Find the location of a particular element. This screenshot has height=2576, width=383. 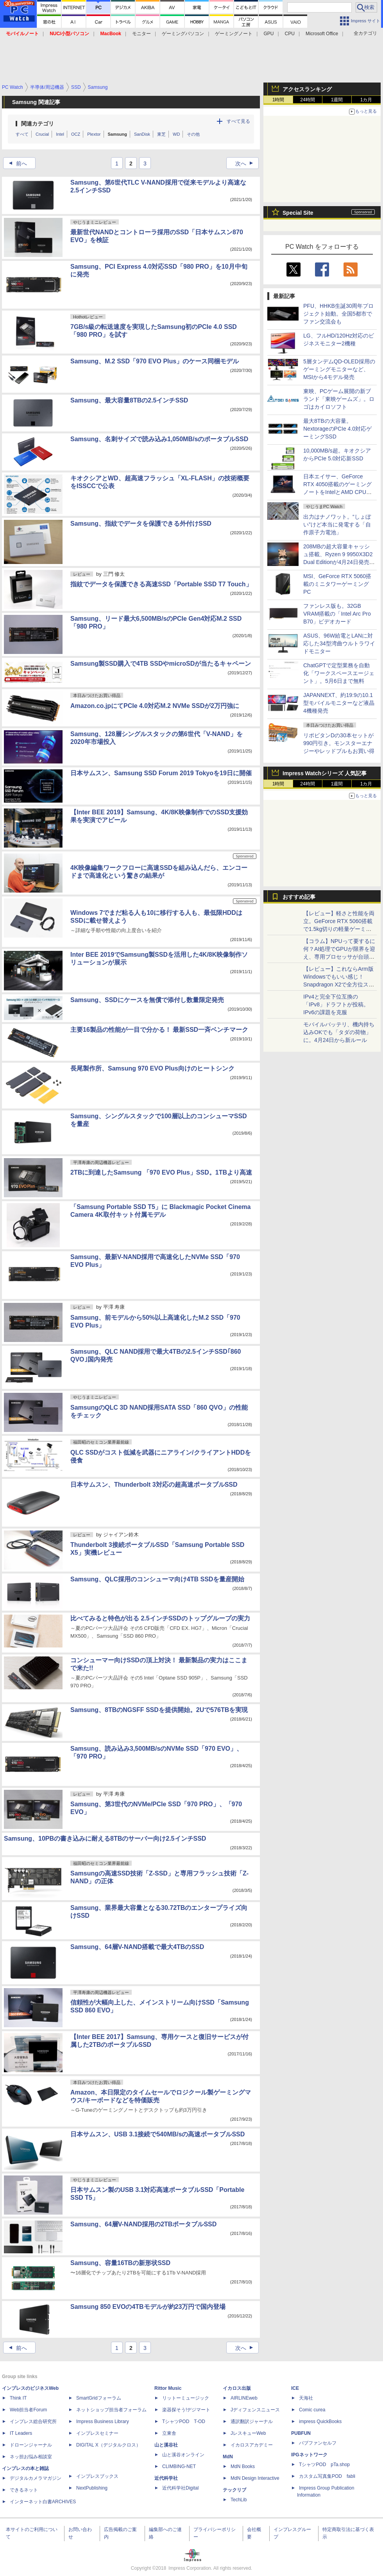

ICE is located at coordinates (295, 2388).